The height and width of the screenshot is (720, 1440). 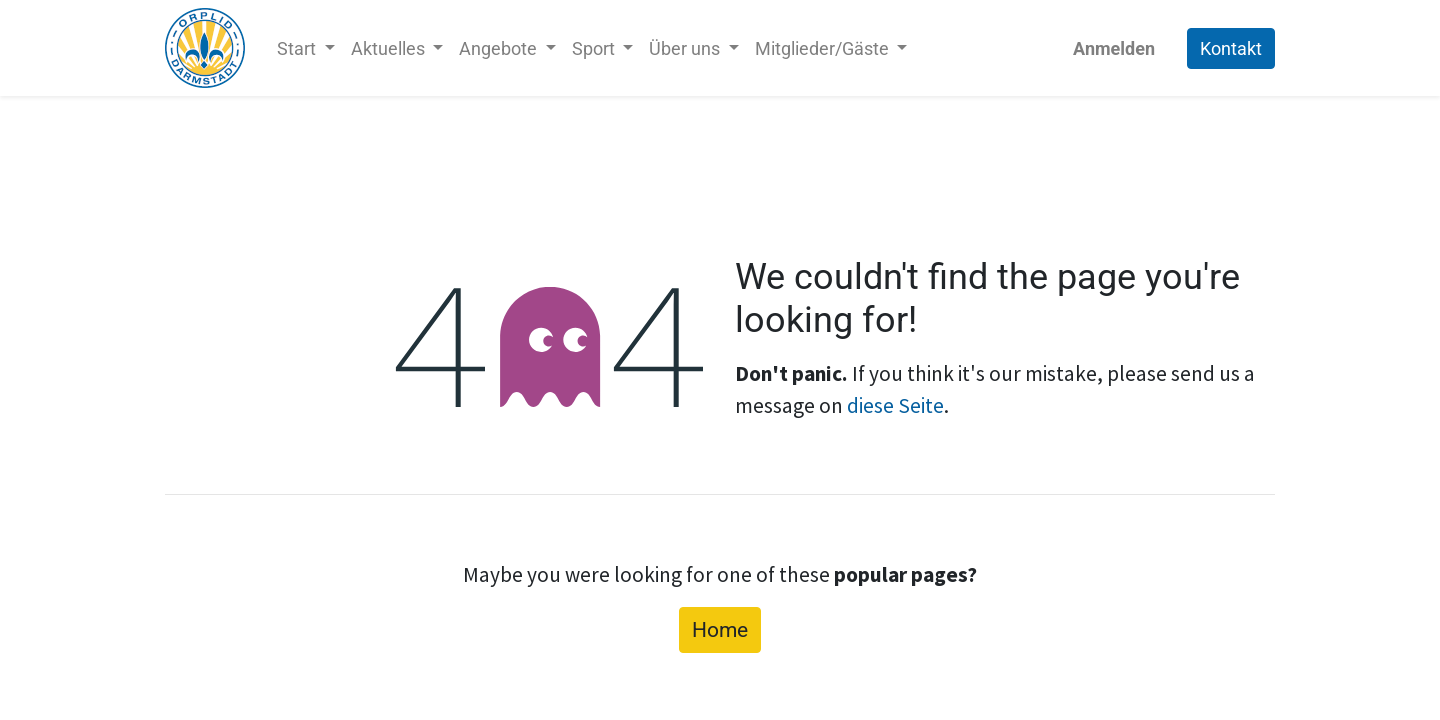 What do you see at coordinates (720, 629) in the screenshot?
I see `Home` at bounding box center [720, 629].